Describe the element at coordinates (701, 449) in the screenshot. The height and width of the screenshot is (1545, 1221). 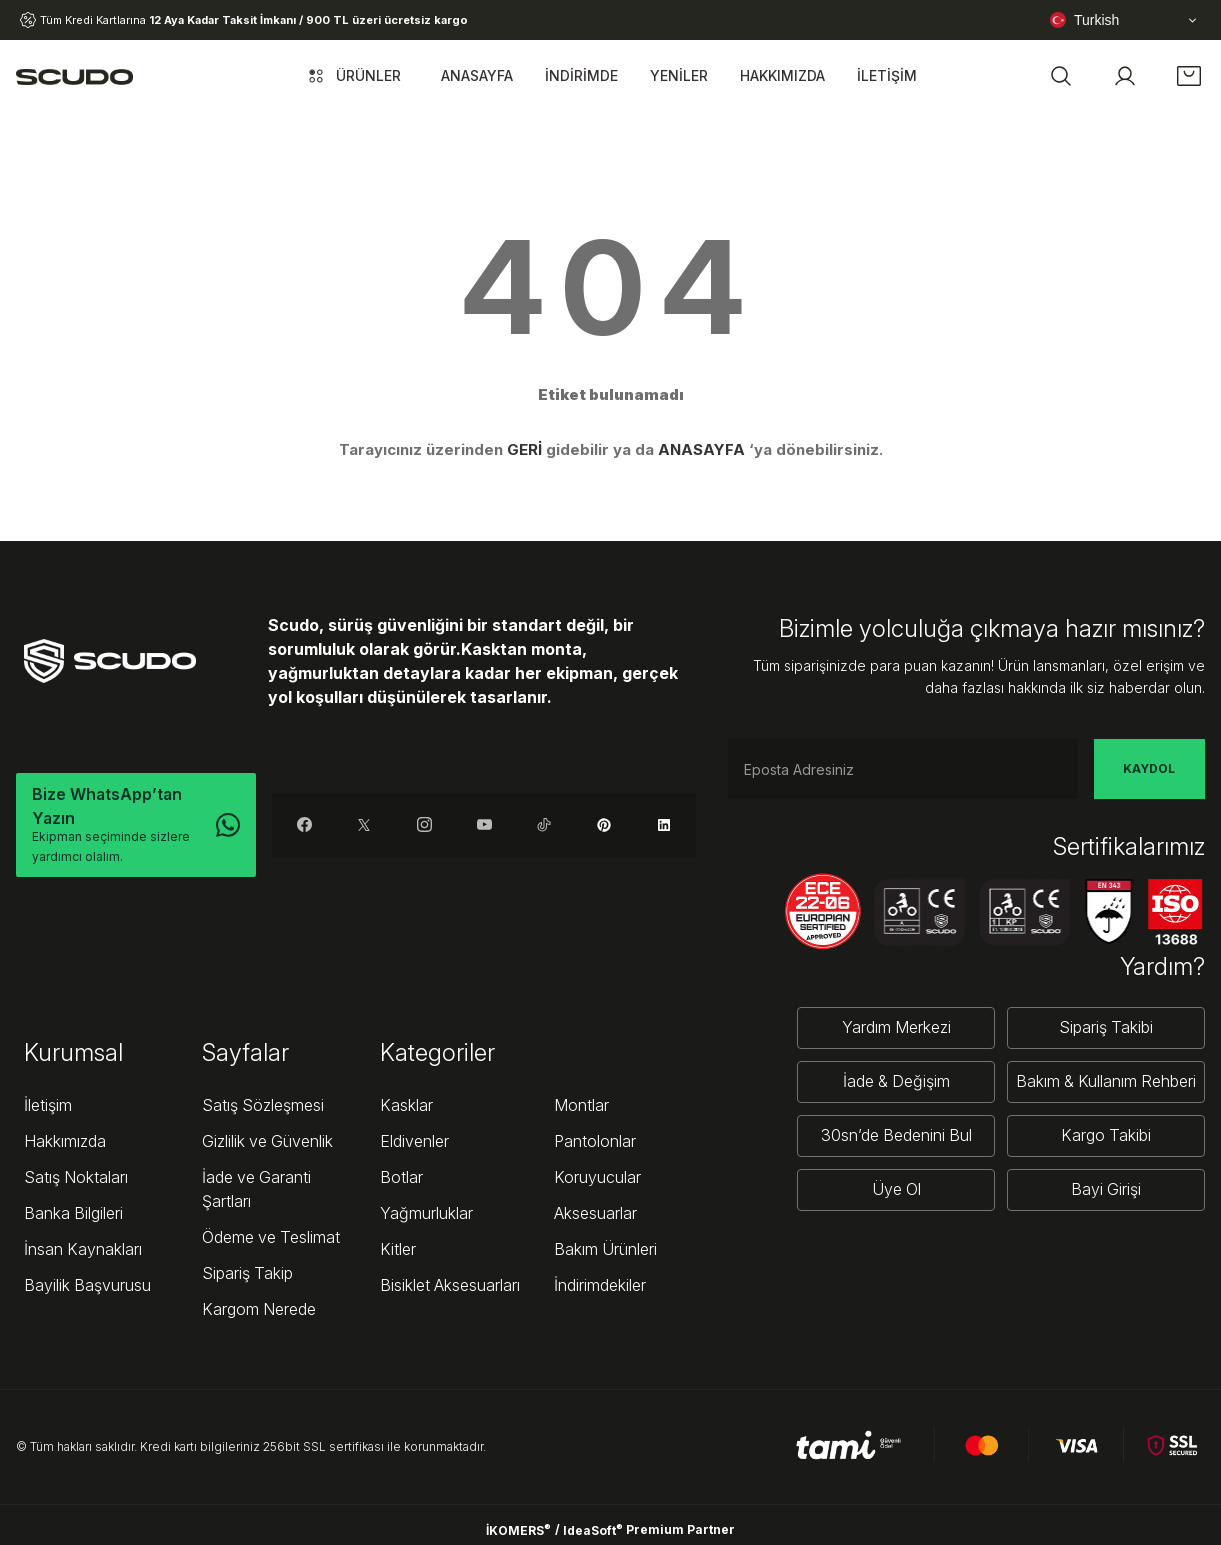
I see `ANASAYFA` at that location.